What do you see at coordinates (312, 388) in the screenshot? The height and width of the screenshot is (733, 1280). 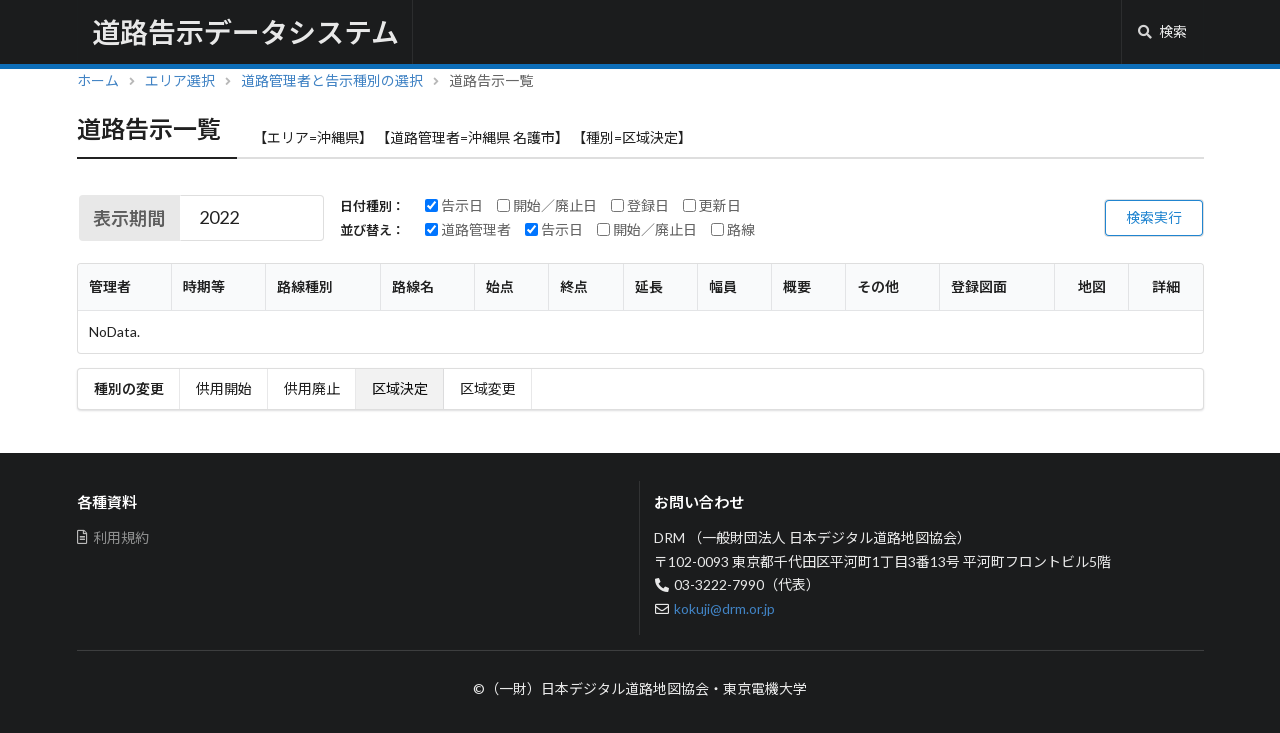 I see `供用廃止` at bounding box center [312, 388].